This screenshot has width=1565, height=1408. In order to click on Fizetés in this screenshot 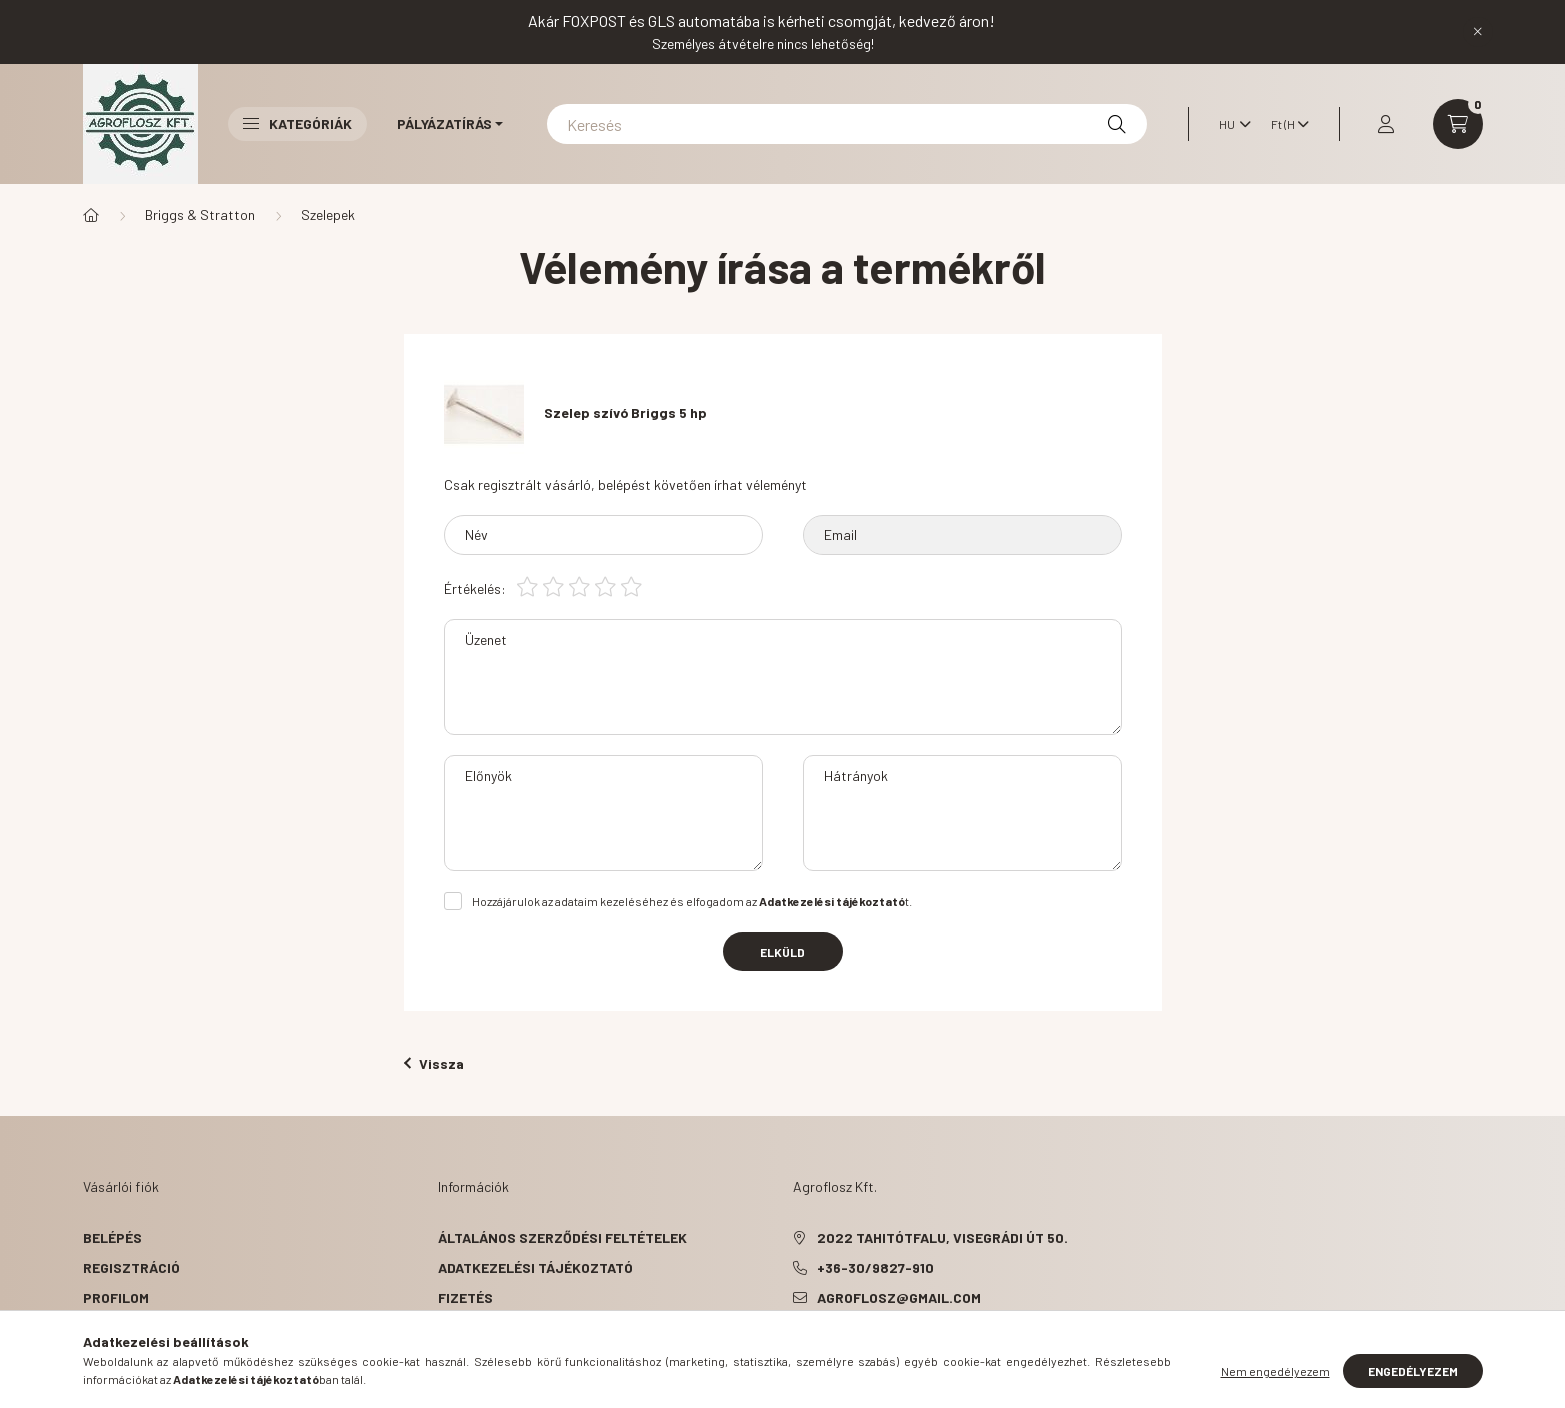, I will do `click(465, 1297)`.